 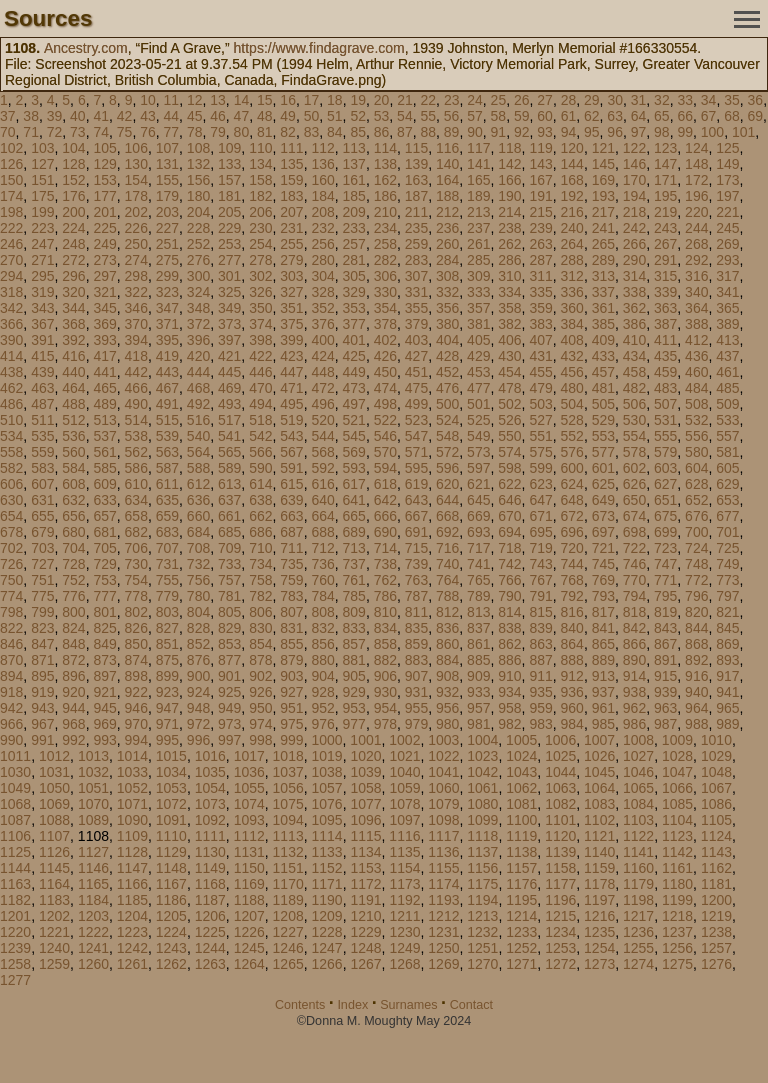 What do you see at coordinates (521, 820) in the screenshot?
I see `1100` at bounding box center [521, 820].